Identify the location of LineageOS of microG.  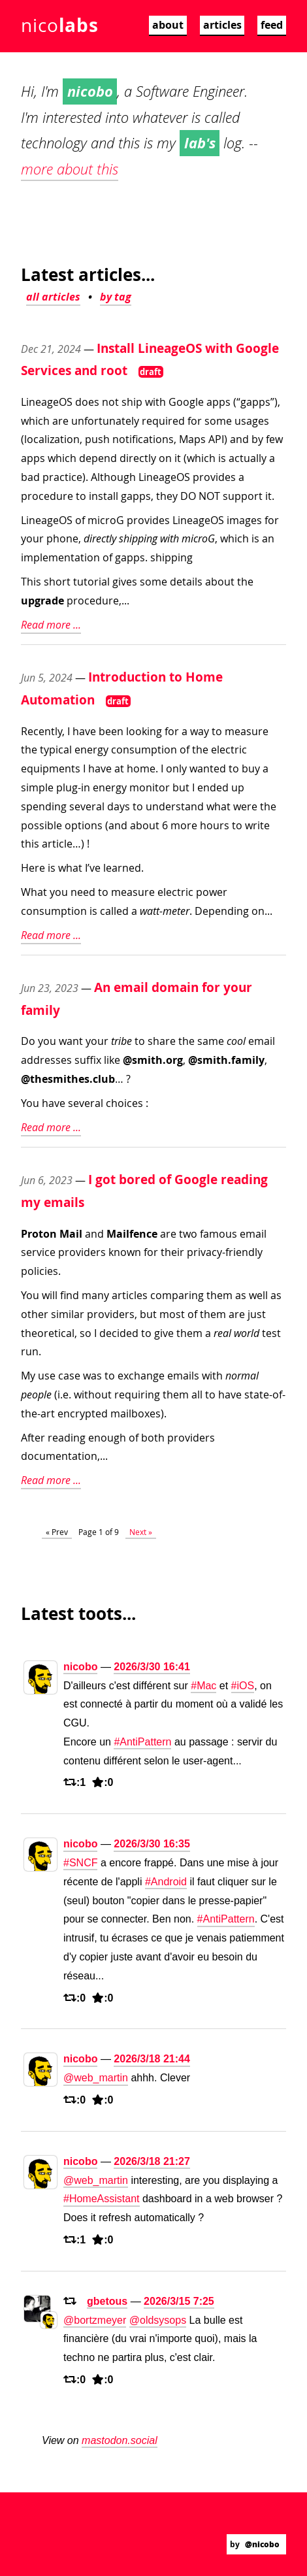
(72, 520).